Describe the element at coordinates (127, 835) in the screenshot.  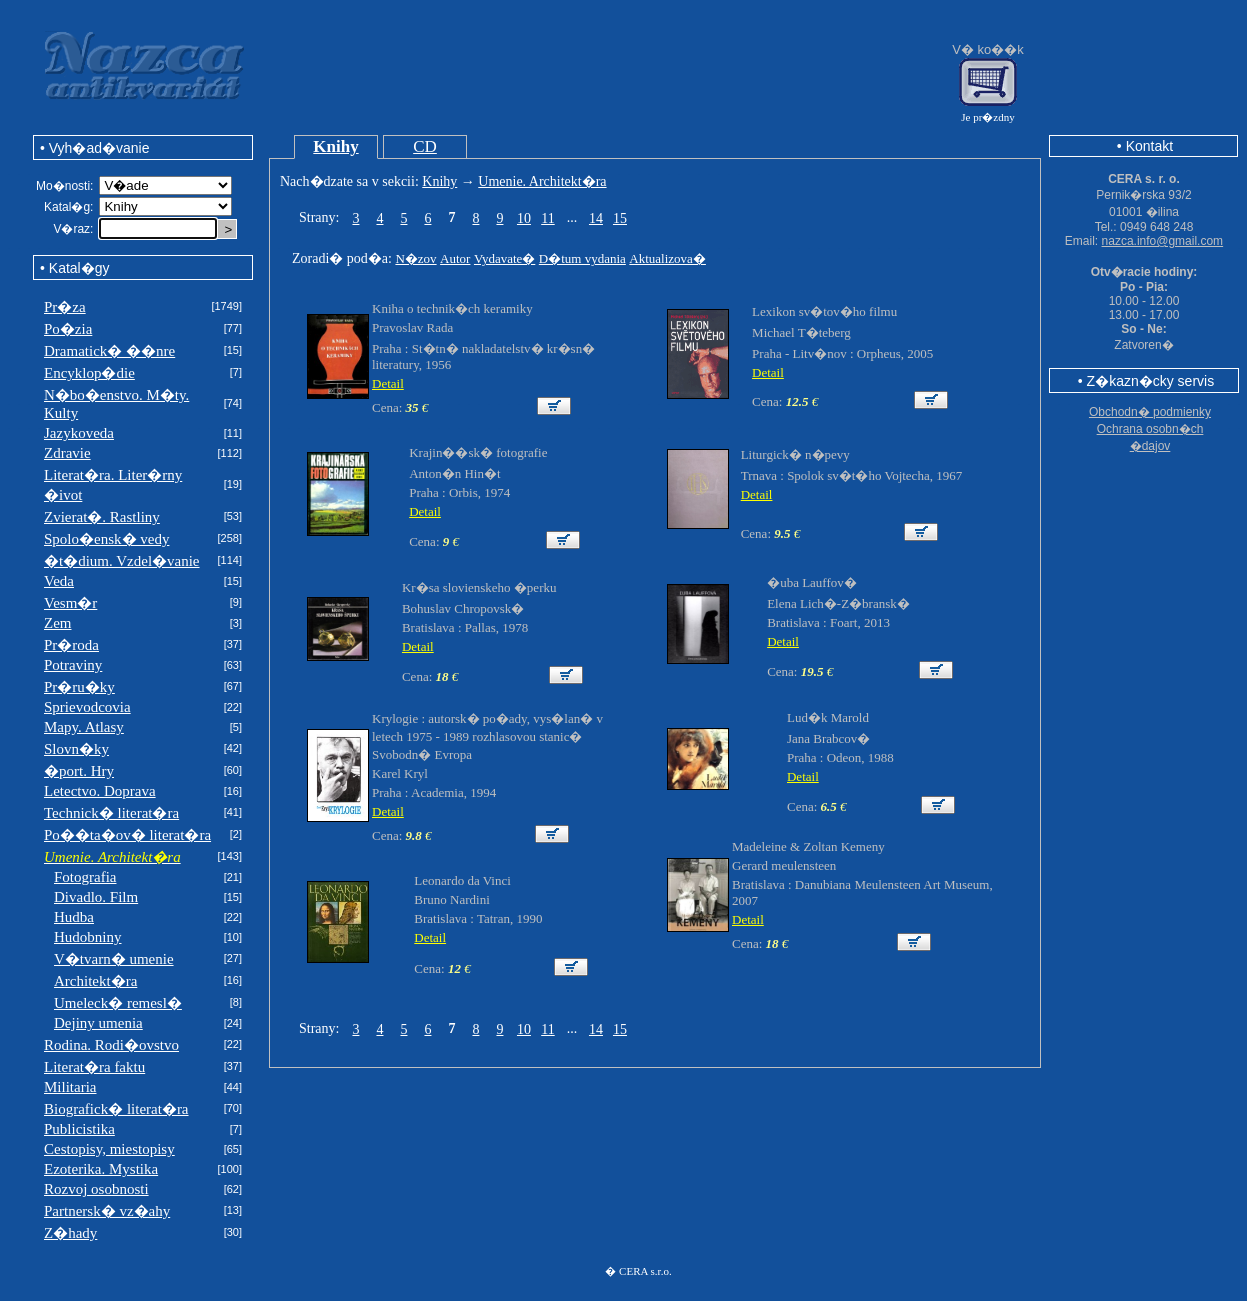
I see `Po��ta�ov� literat�ra` at that location.